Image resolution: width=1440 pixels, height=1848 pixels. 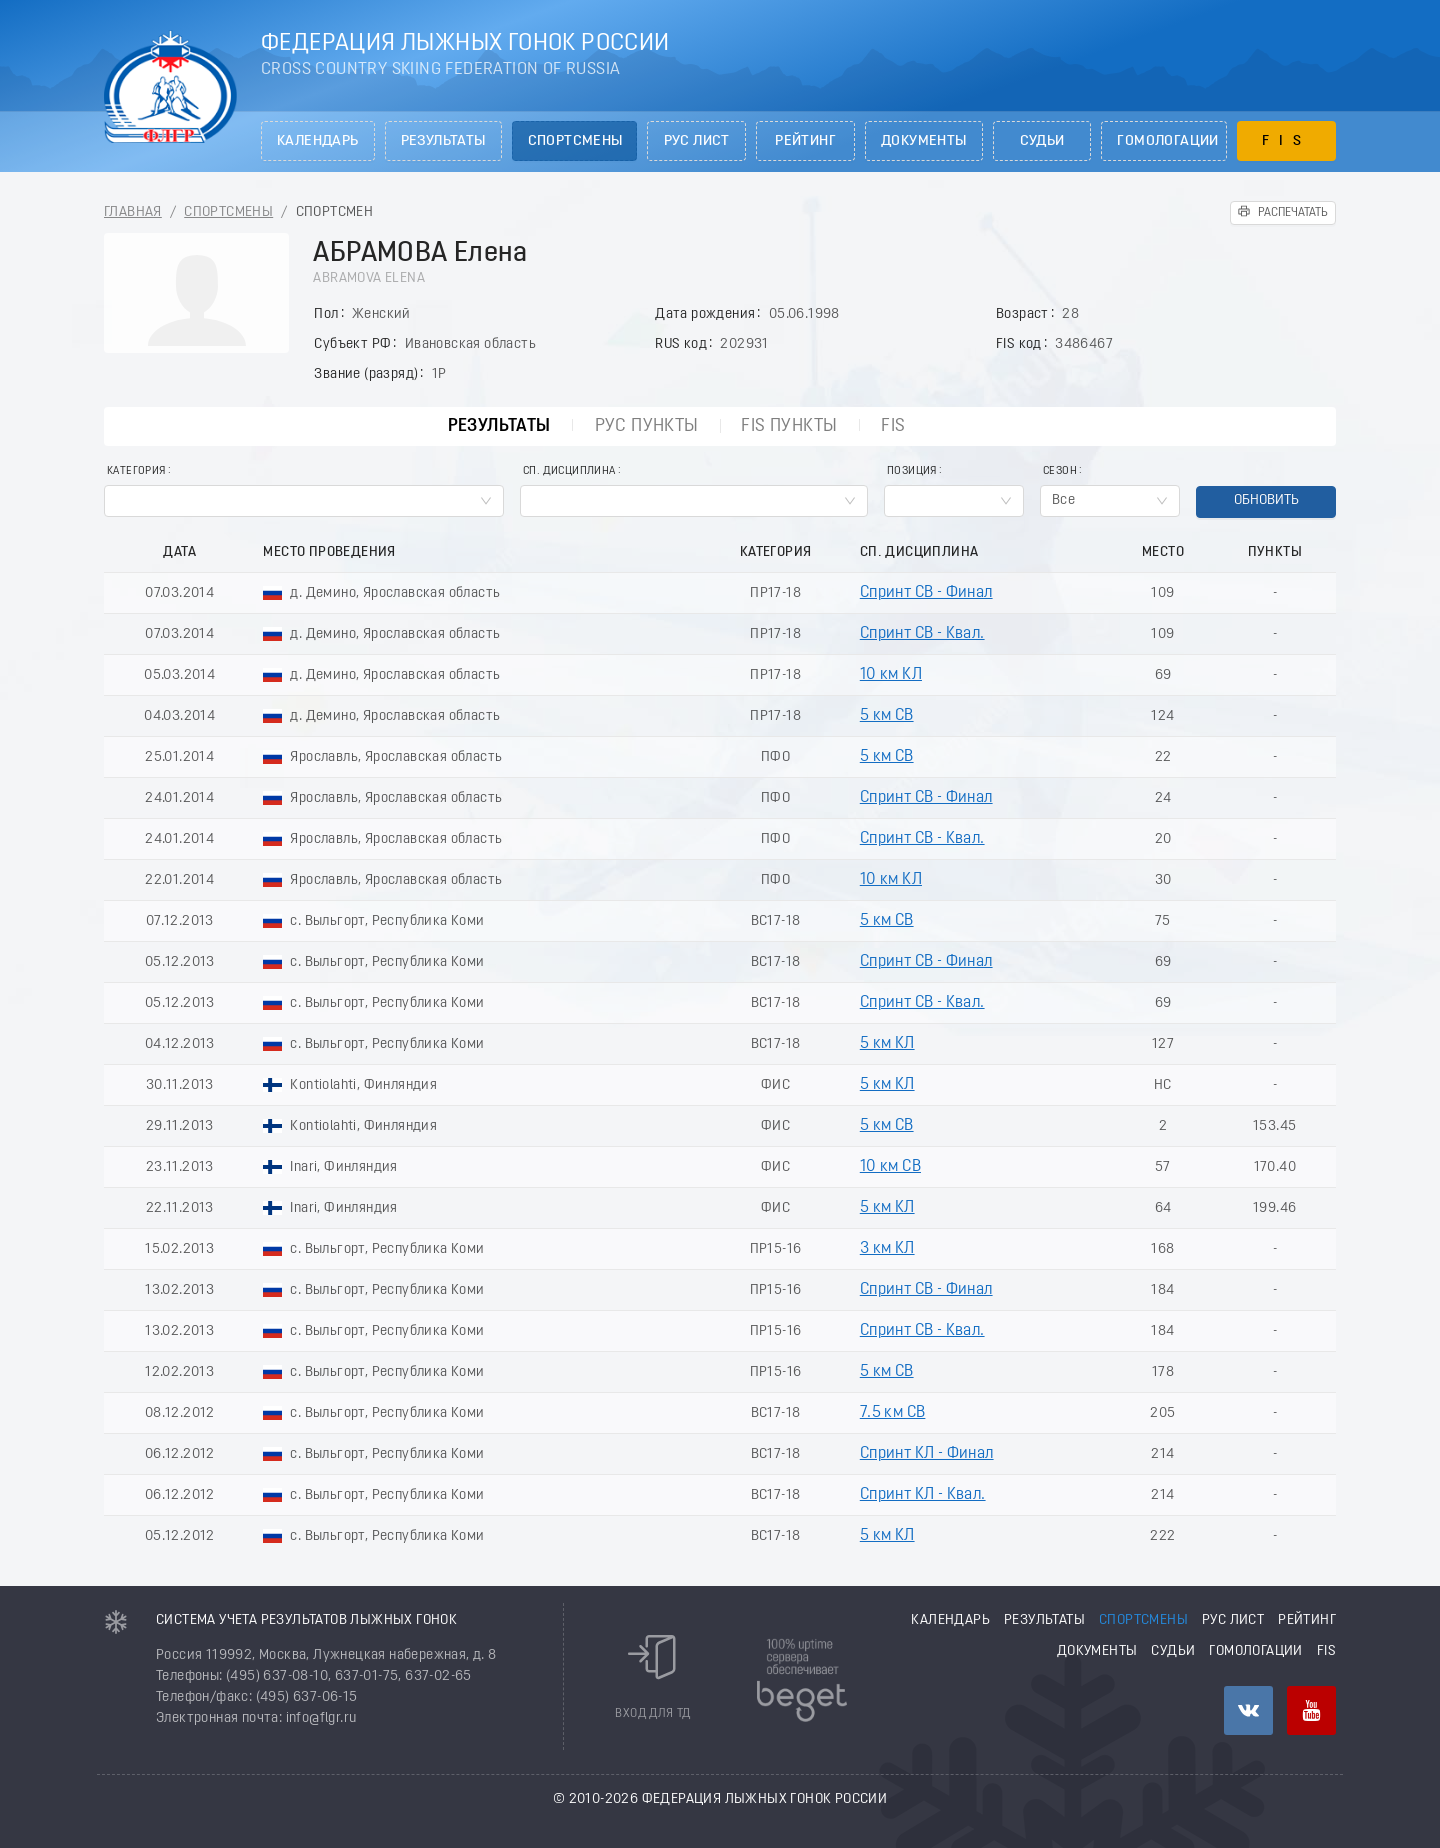 I want to click on РУС лист, so click(x=697, y=141).